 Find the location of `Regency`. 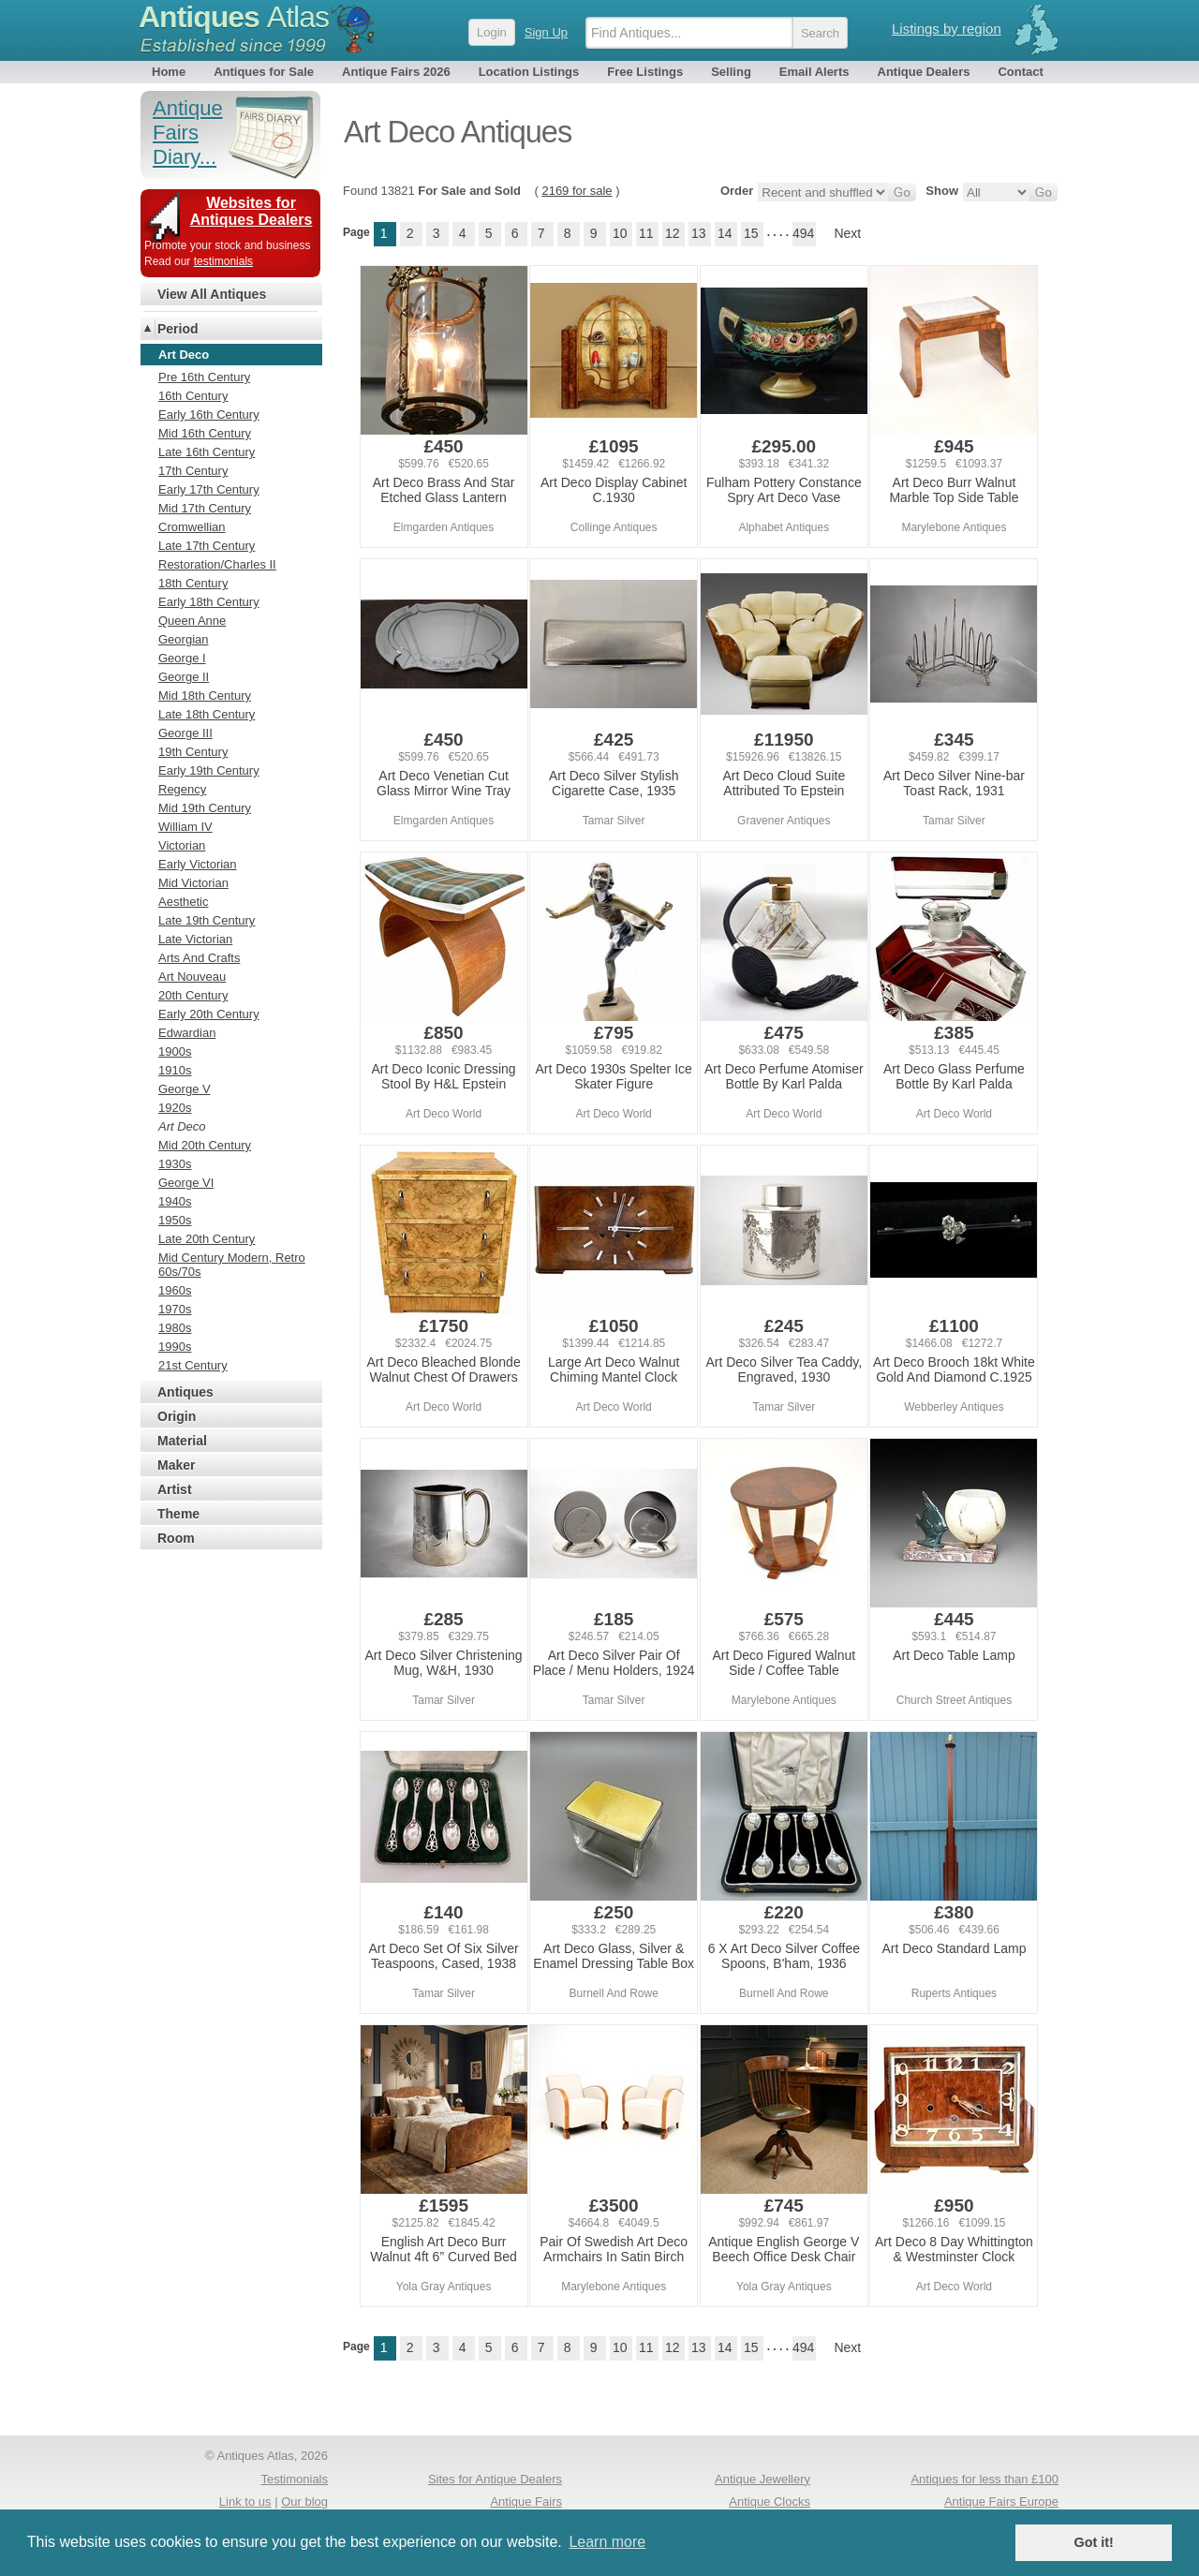

Regency is located at coordinates (182, 789).